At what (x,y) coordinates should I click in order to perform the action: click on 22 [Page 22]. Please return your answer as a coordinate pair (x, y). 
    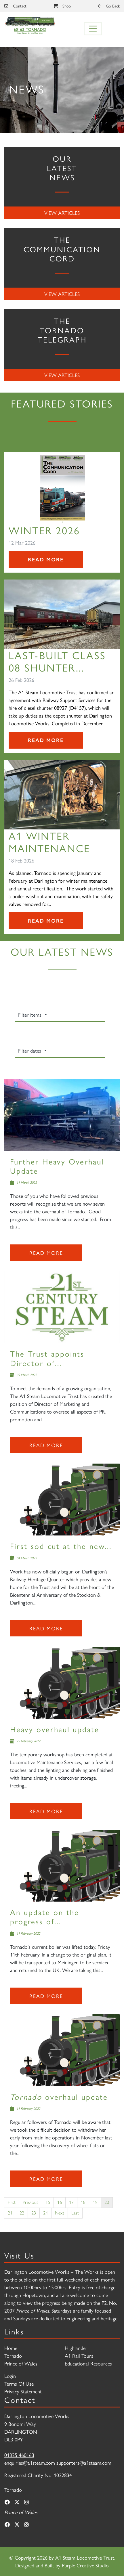
    Looking at the image, I should click on (22, 2213).